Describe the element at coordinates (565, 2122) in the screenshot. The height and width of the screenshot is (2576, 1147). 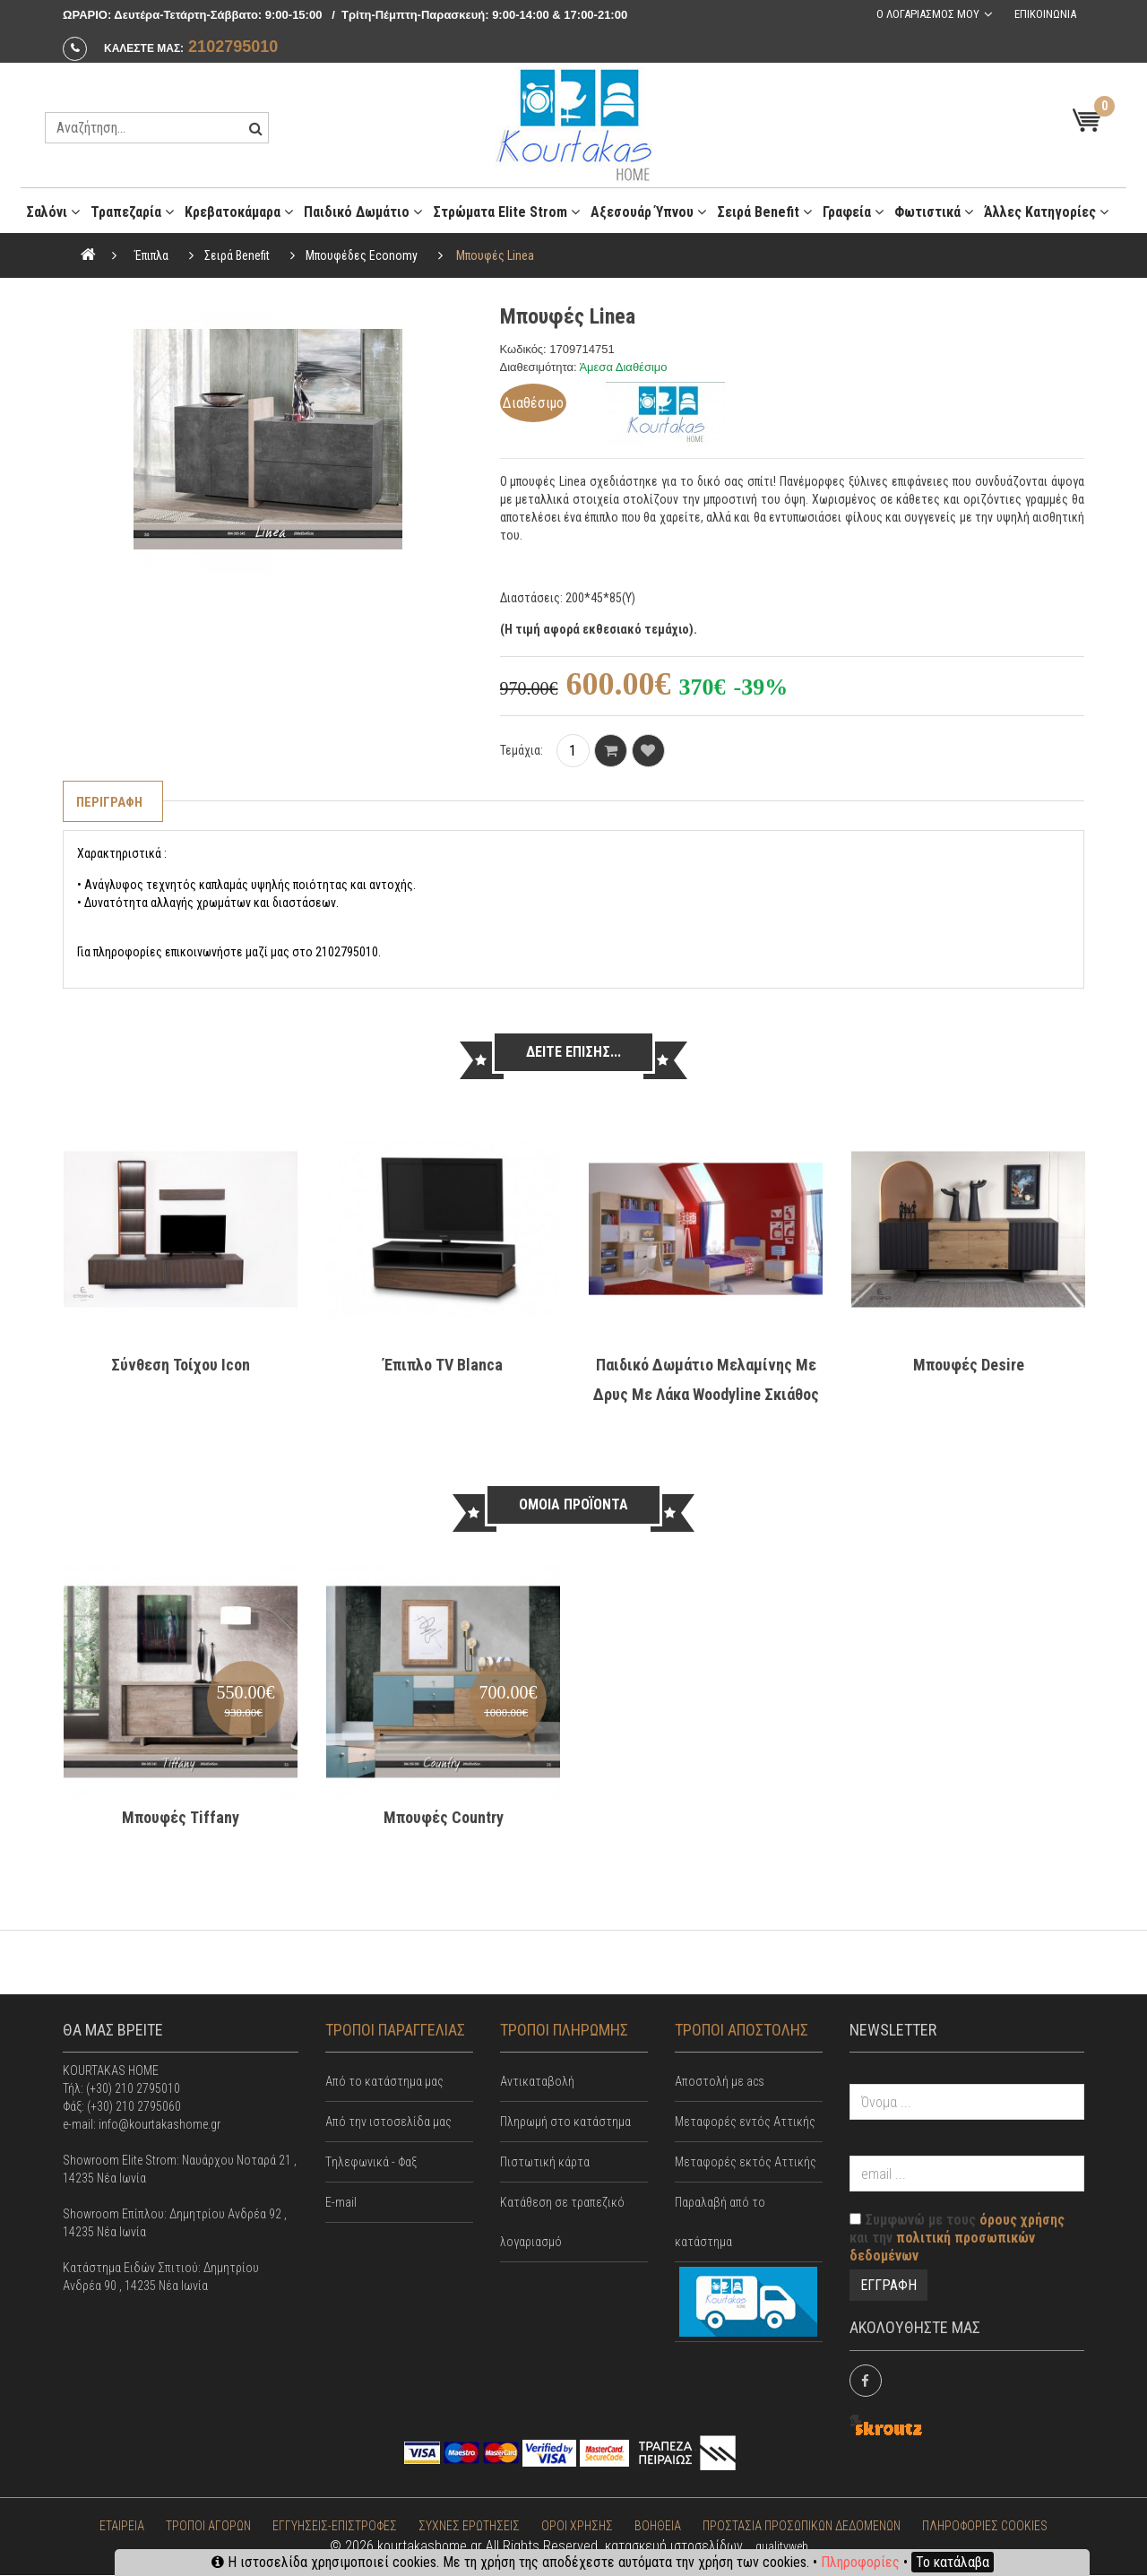
I see `Πληρωμή στο κατάστημα` at that location.